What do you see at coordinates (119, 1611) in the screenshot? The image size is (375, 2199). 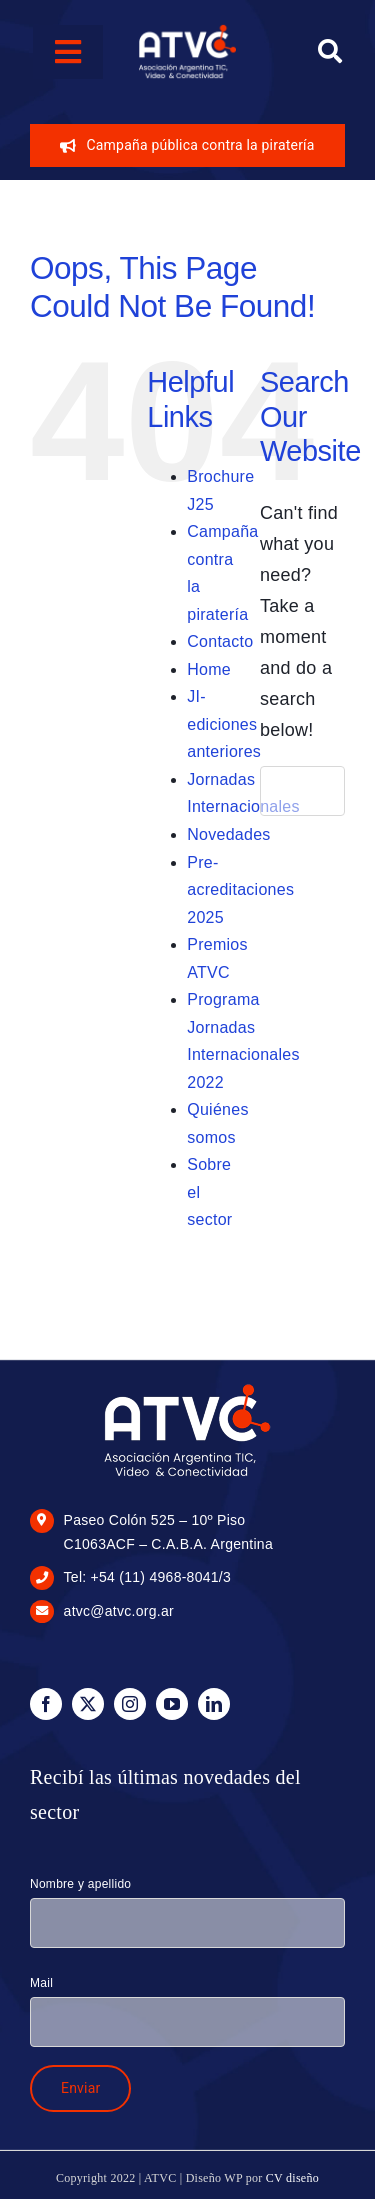 I see `atvc@atvc.org.ar` at bounding box center [119, 1611].